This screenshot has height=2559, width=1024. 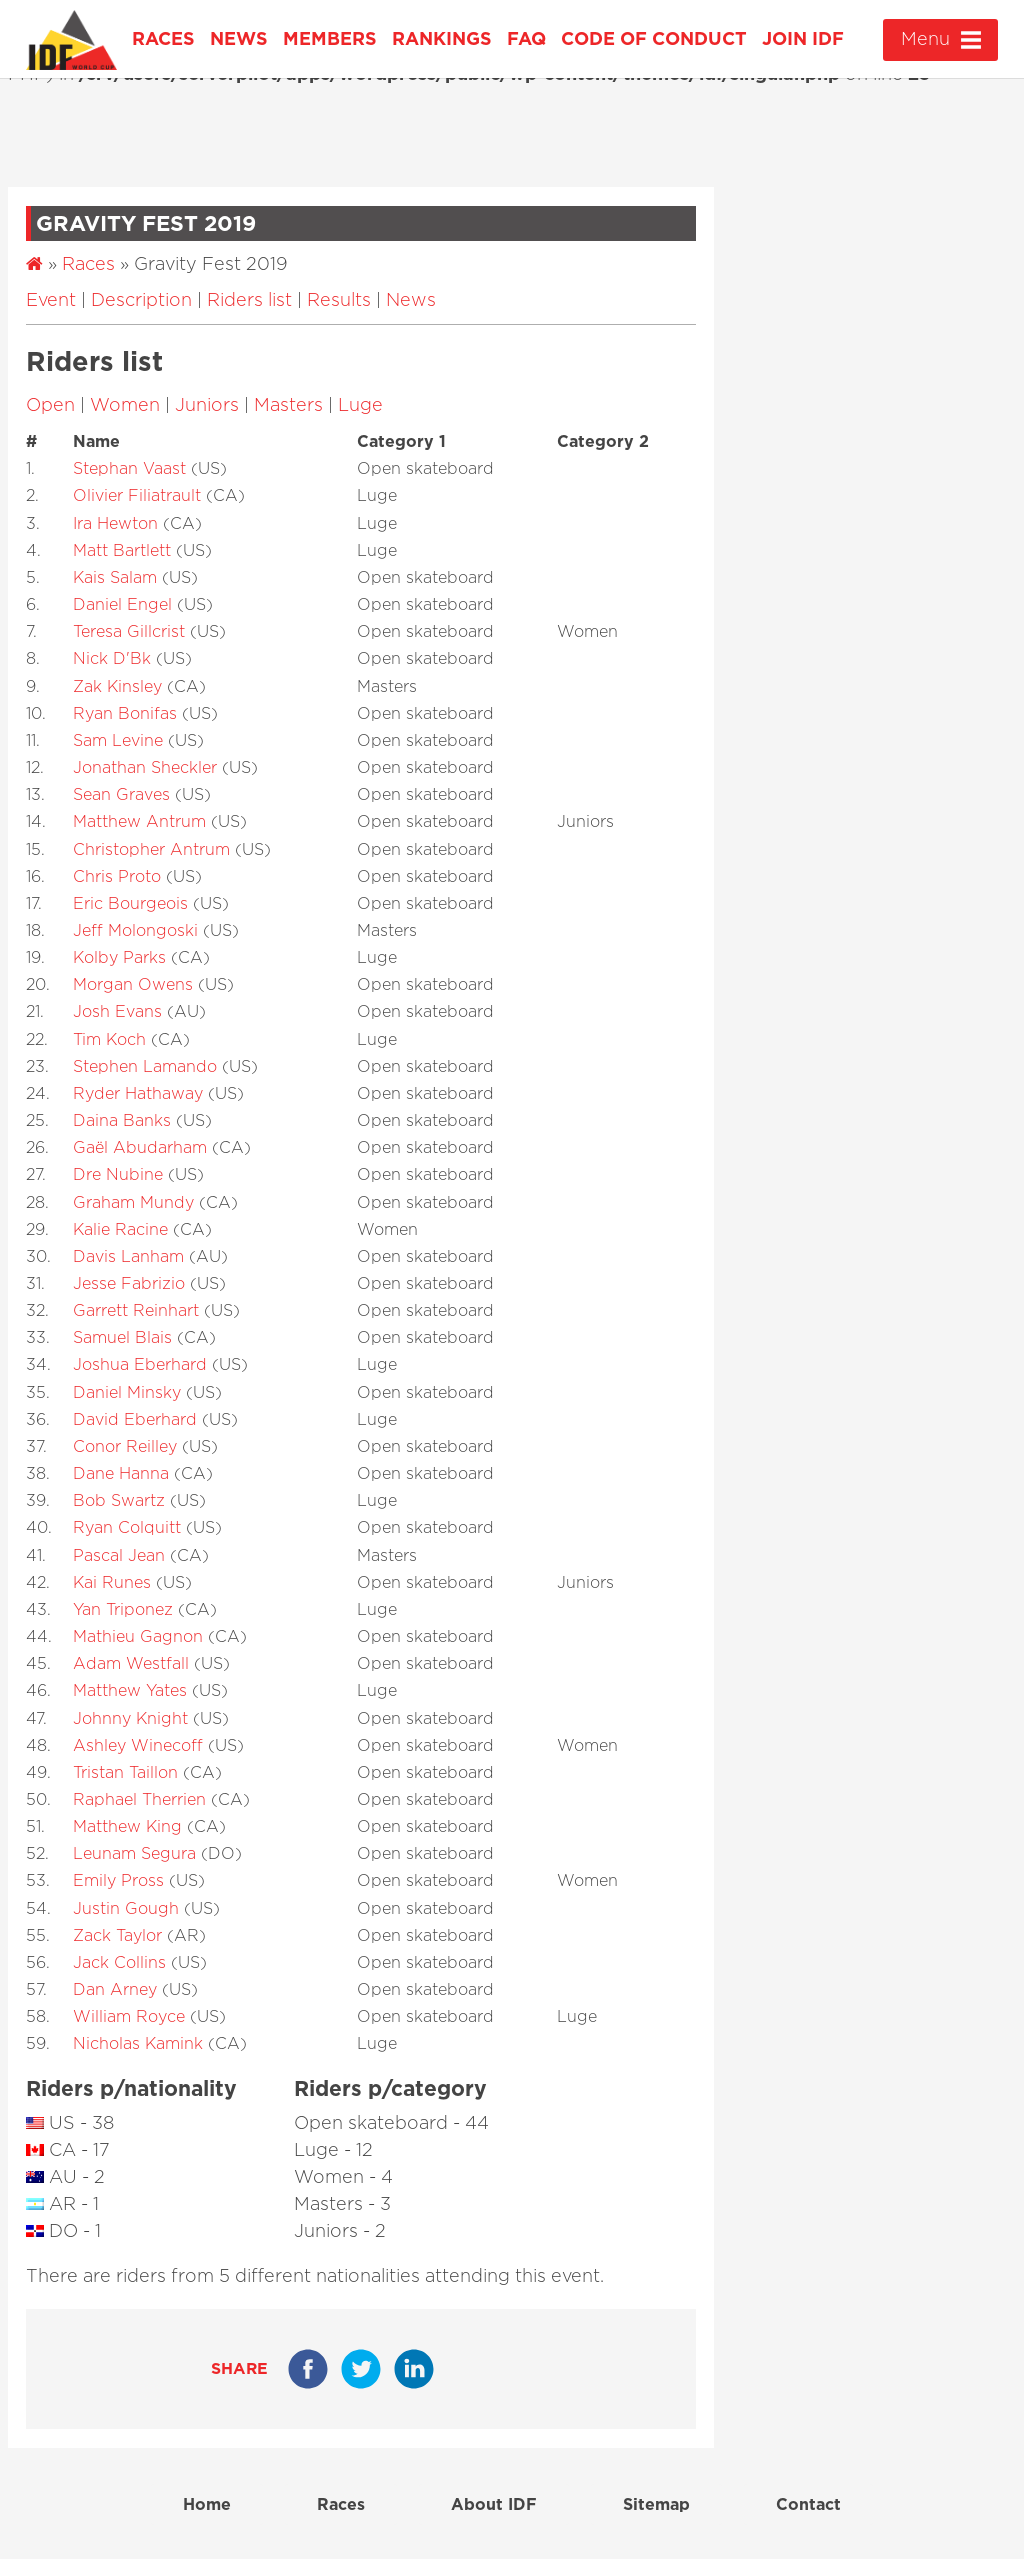 I want to click on Christopher Antrum, so click(x=151, y=850).